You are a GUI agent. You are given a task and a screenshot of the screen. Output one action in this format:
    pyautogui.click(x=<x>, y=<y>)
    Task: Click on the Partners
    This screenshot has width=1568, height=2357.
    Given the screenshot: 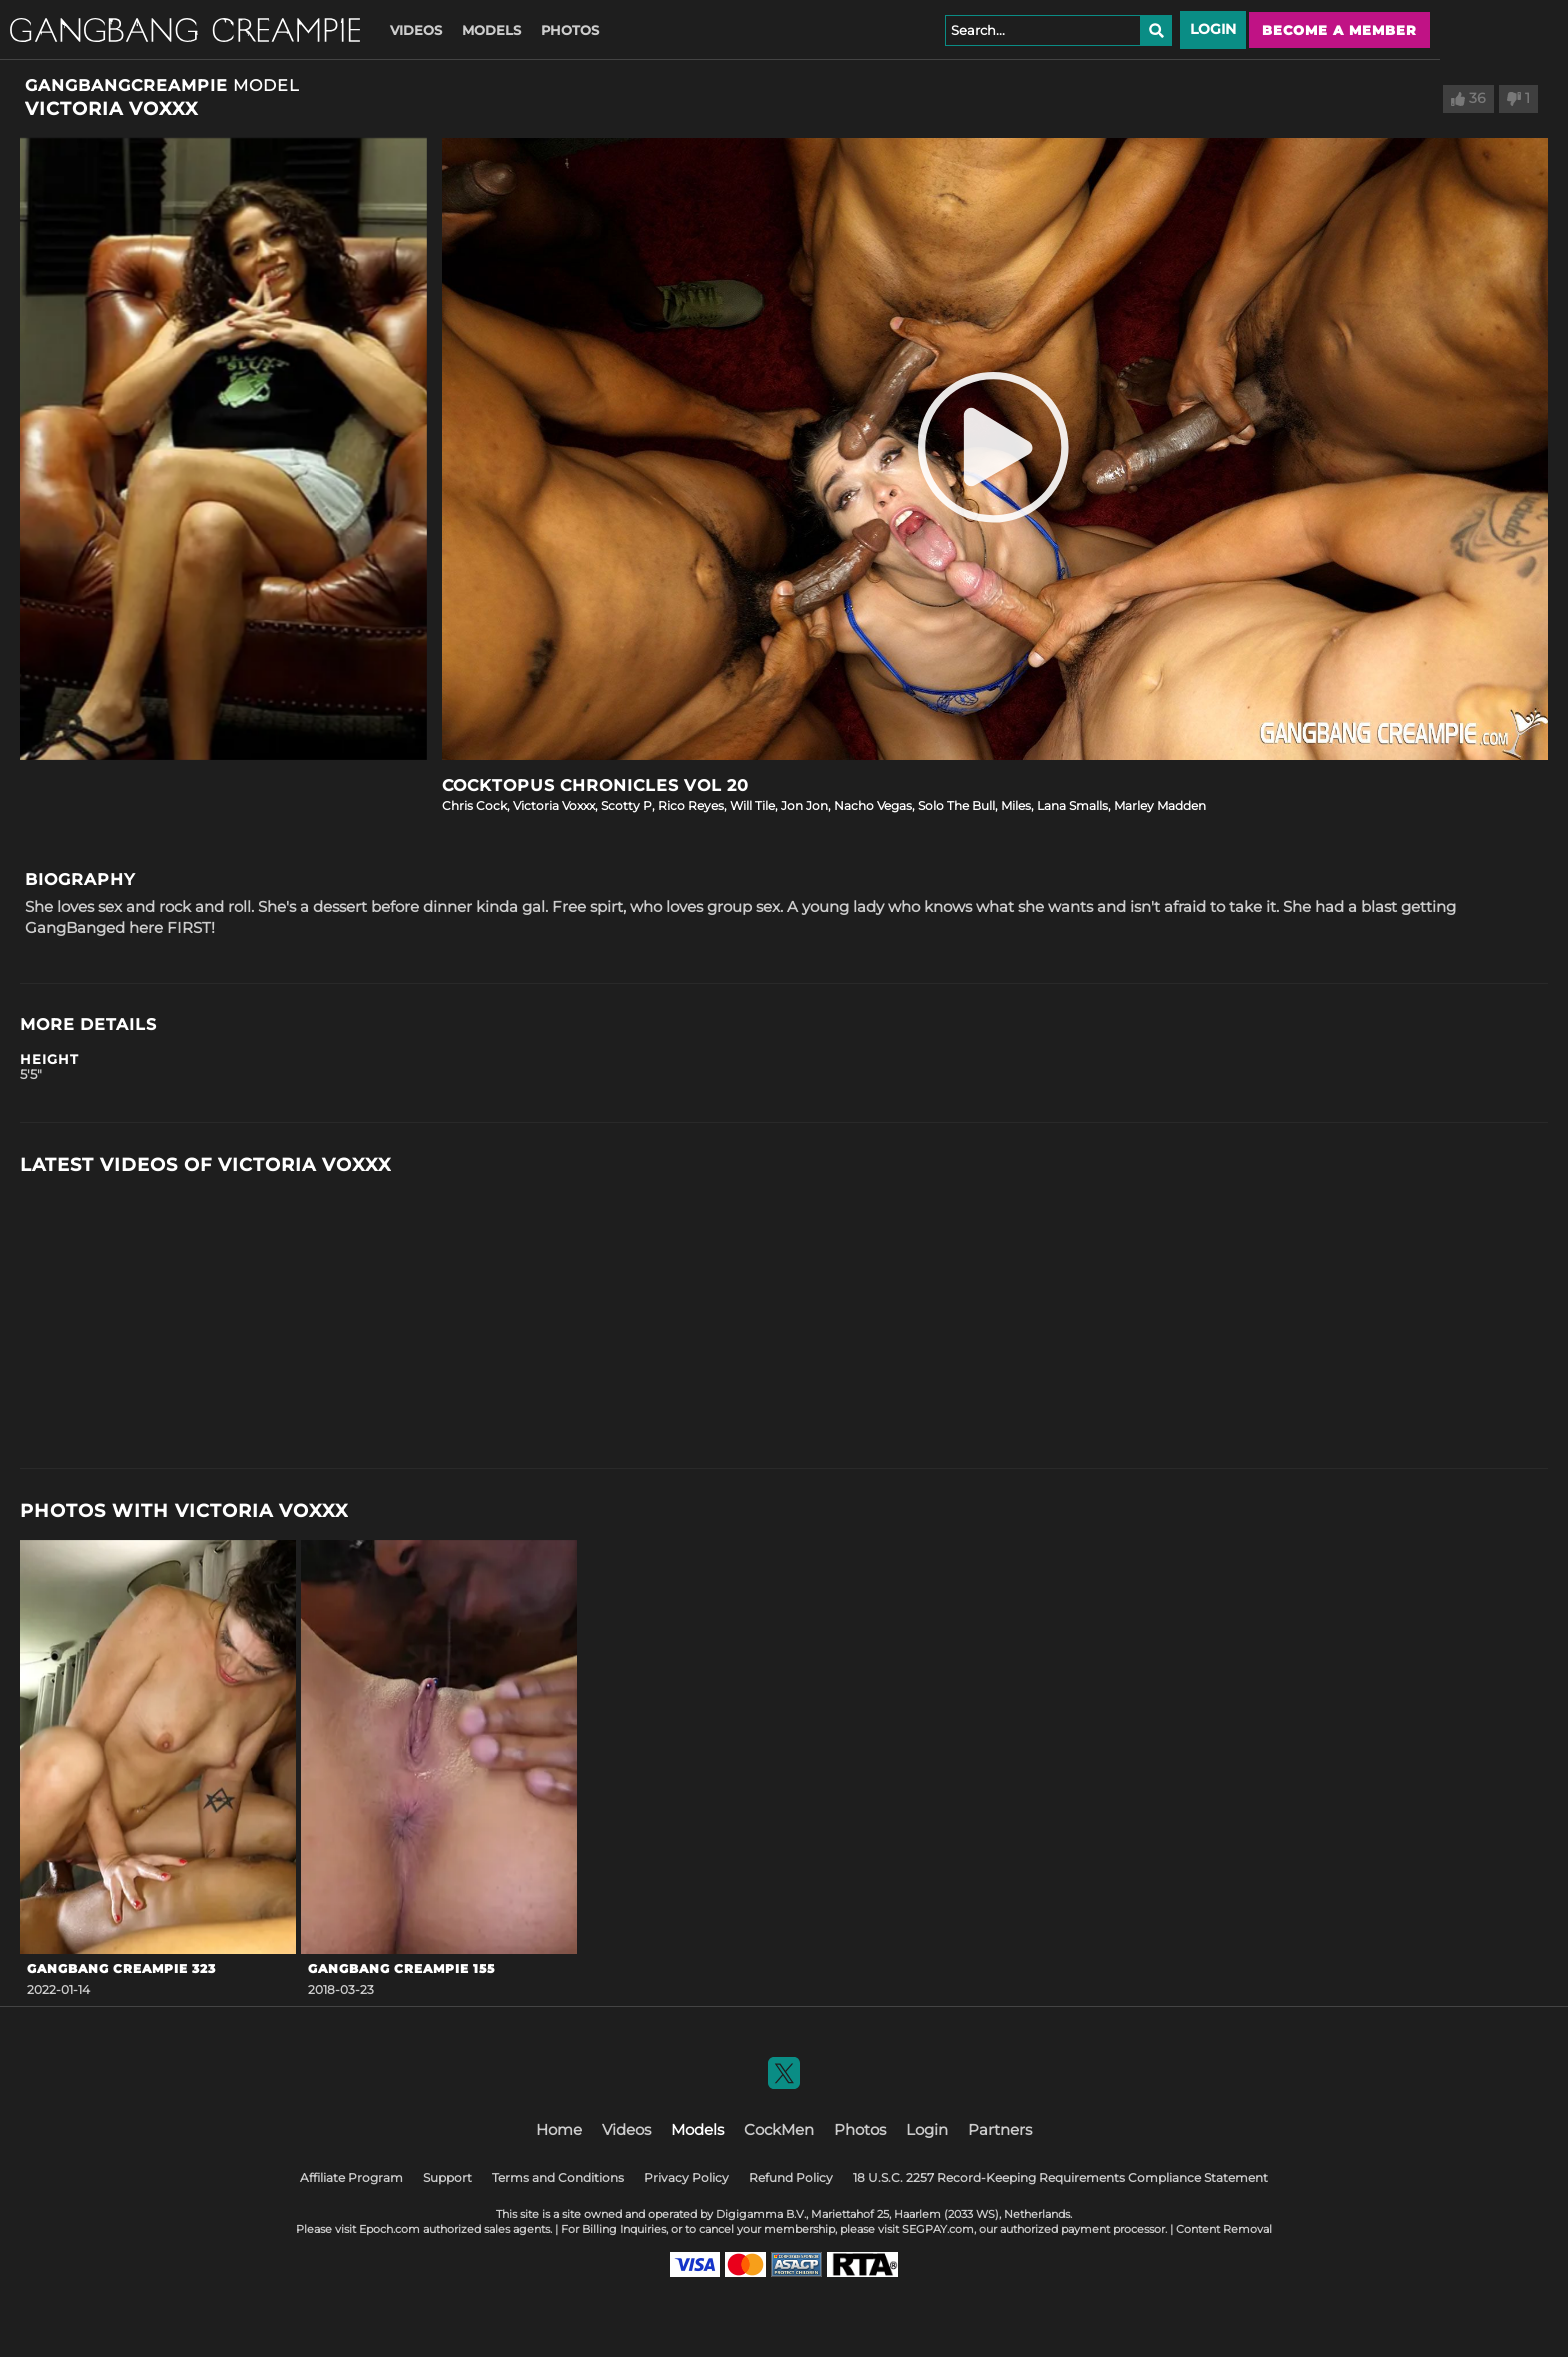 What is the action you would take?
    pyautogui.click(x=1000, y=2129)
    